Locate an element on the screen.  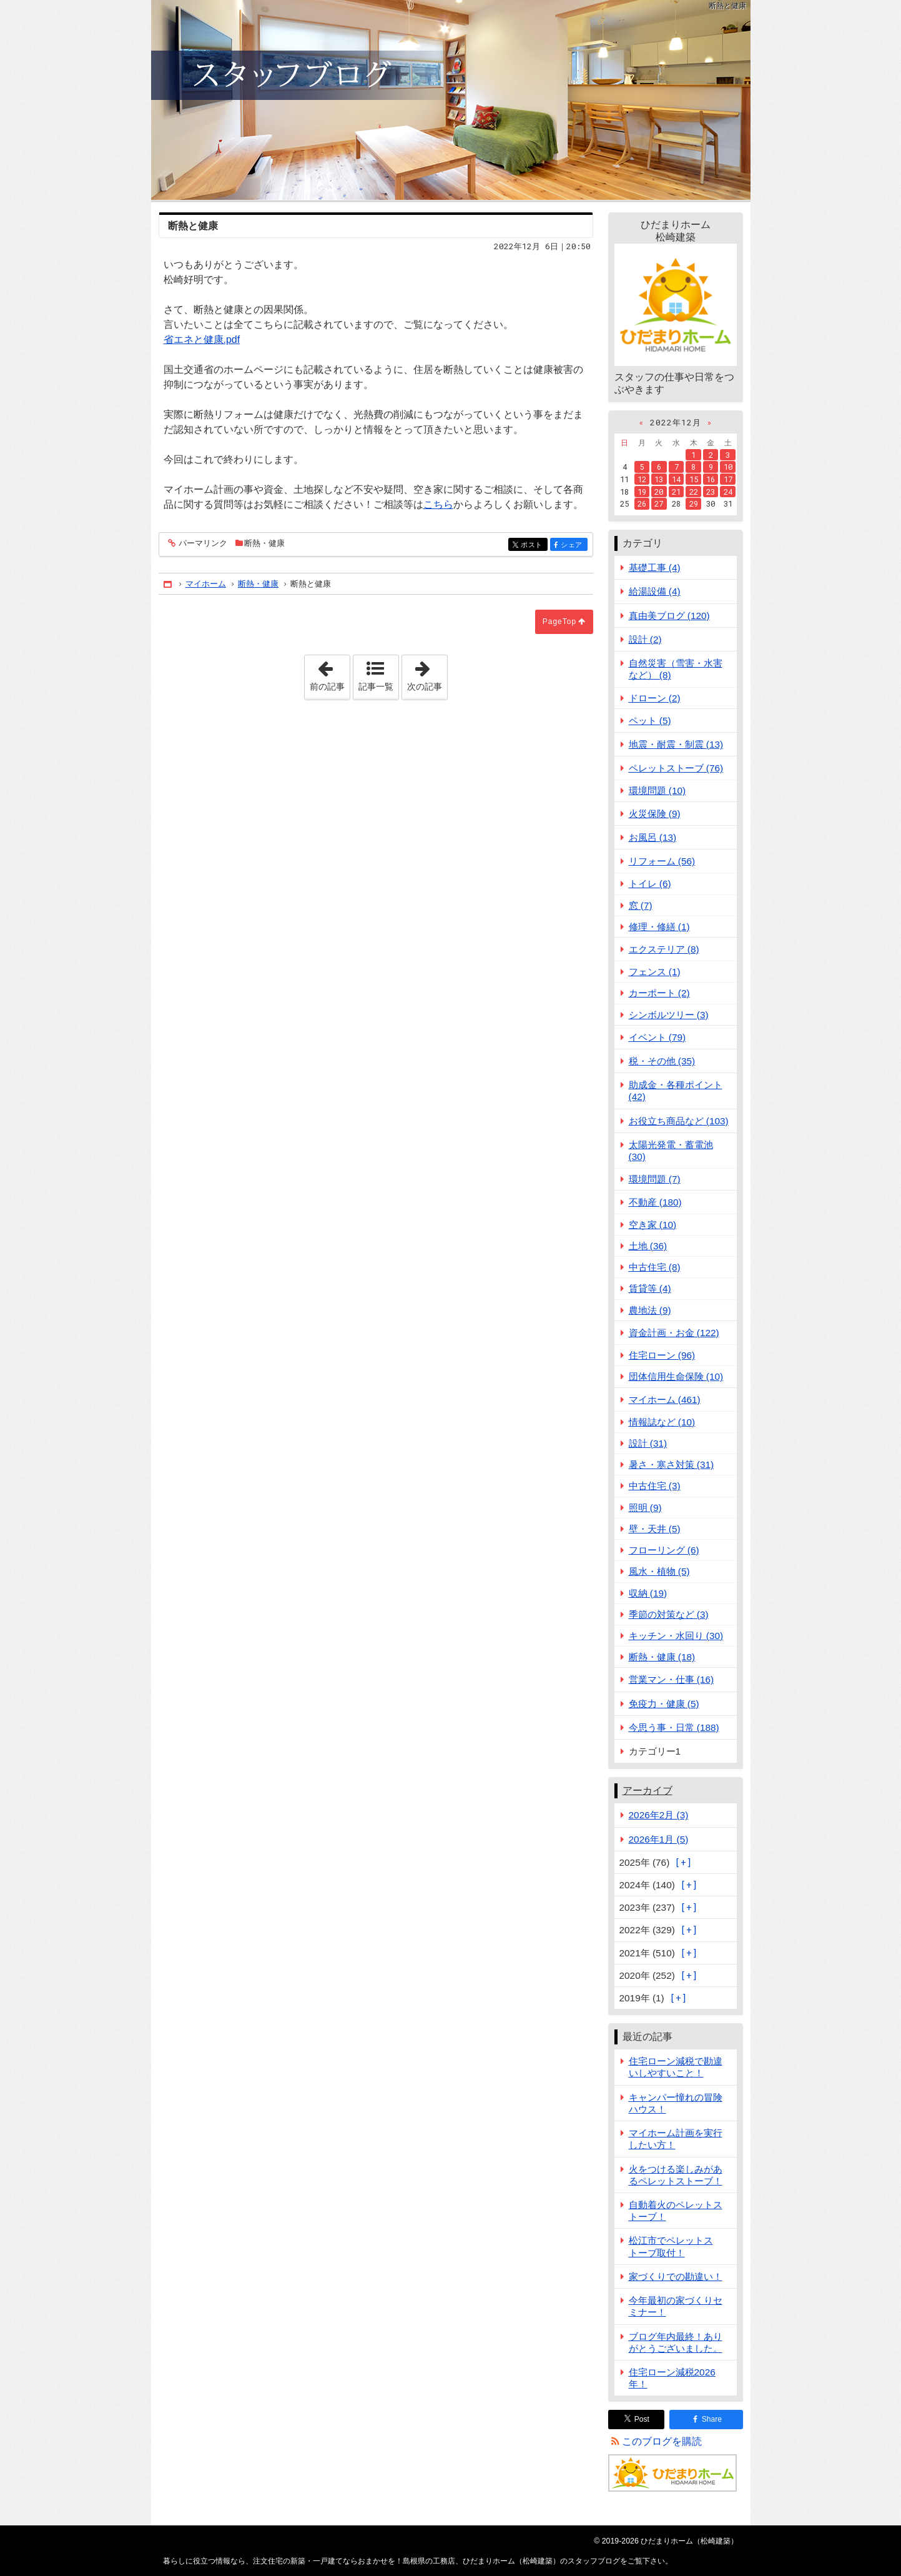
窓 (7) is located at coordinates (640, 905).